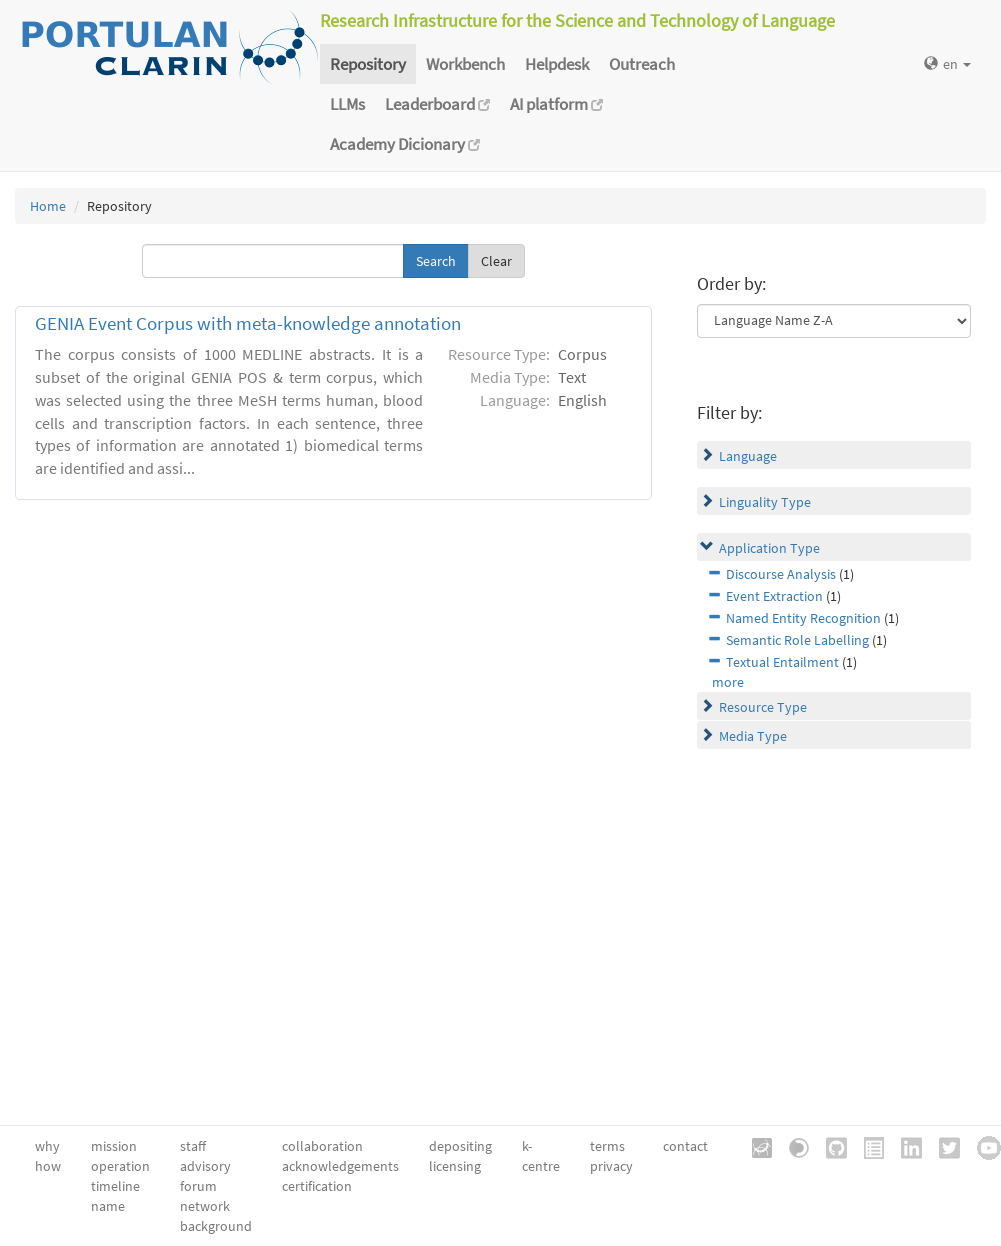 The image size is (1001, 1246). I want to click on Helpdesk, so click(557, 64).